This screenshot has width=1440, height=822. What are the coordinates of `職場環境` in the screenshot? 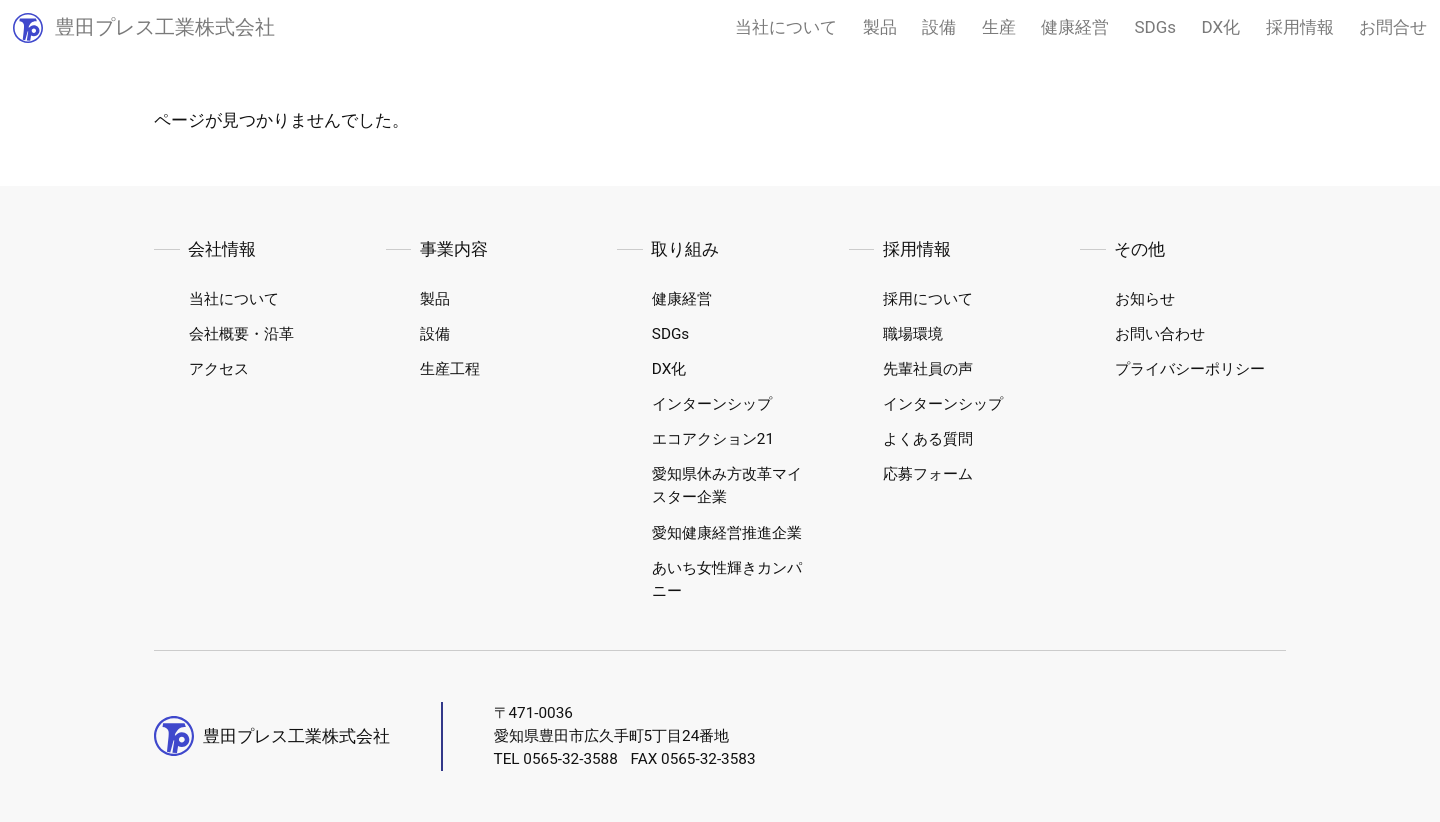 It's located at (913, 334).